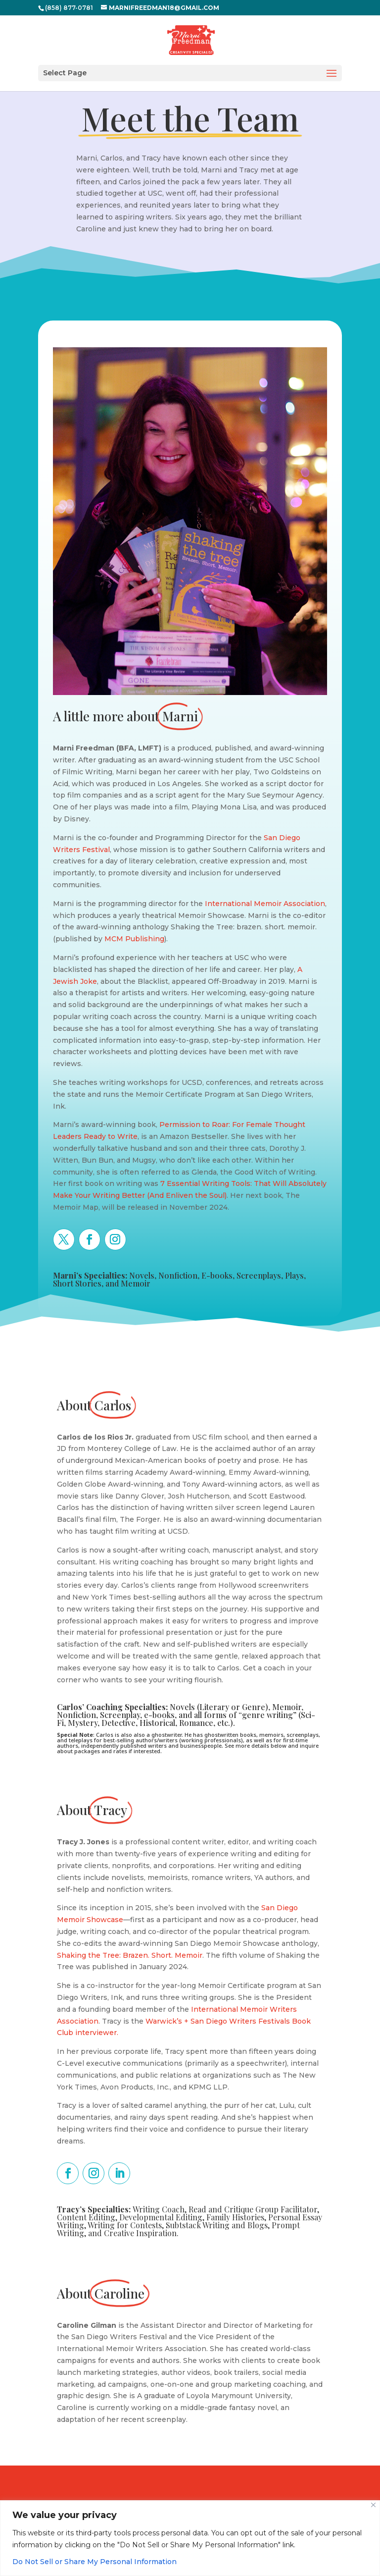  What do you see at coordinates (129, 1955) in the screenshot?
I see `Shaking the Tree: Brazen. Short. Memoir` at bounding box center [129, 1955].